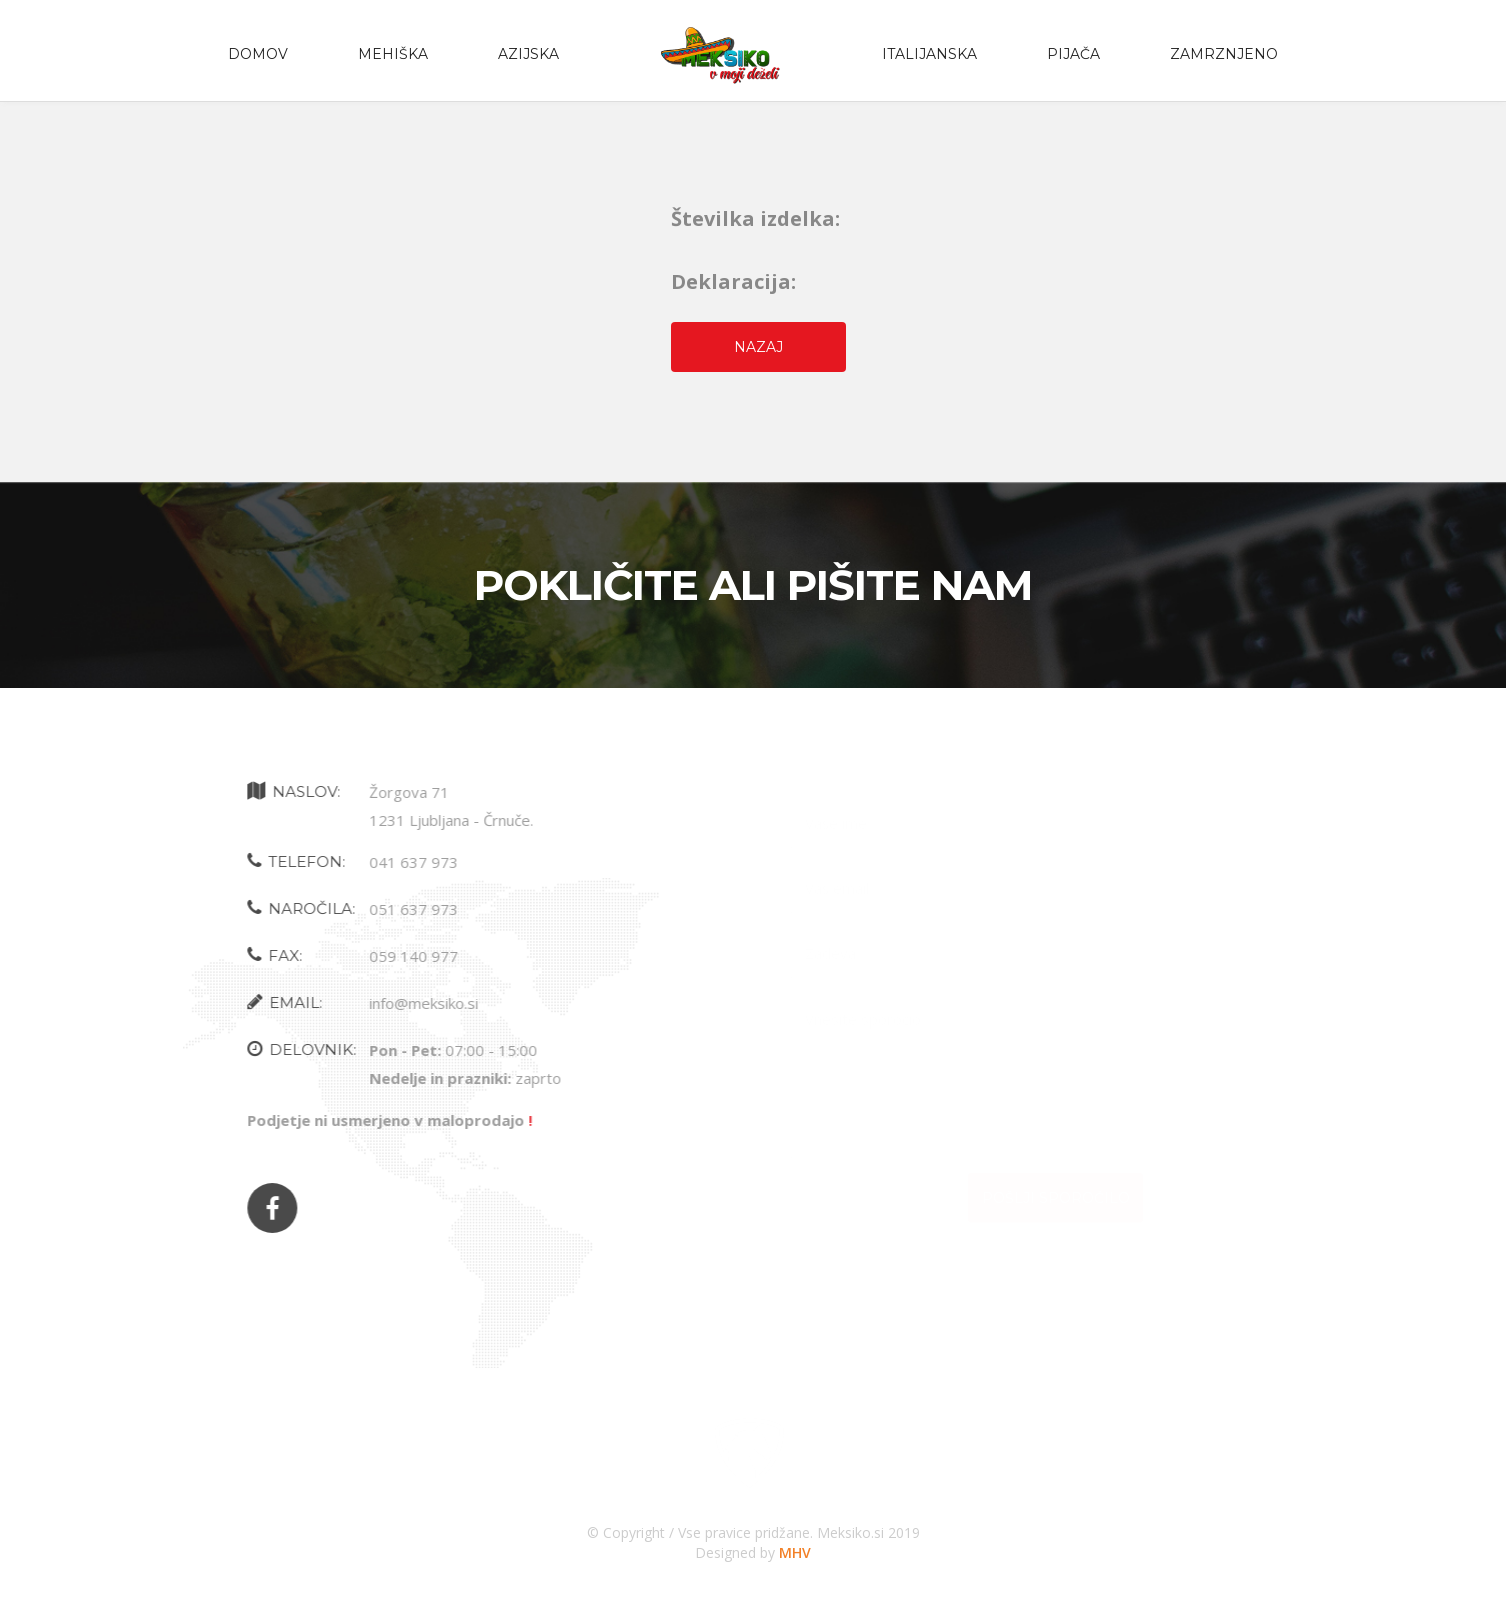 The height and width of the screenshot is (1598, 1506). I want to click on zamrznjeno, so click(1224, 54).